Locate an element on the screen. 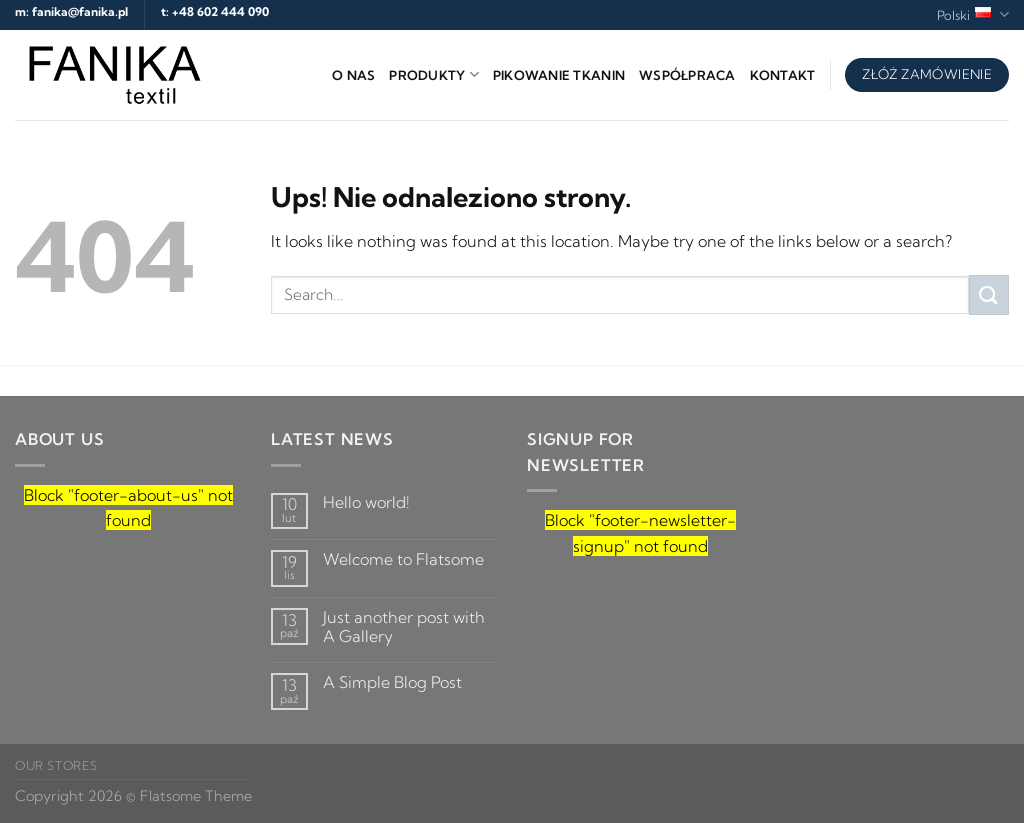  Welcome to Flatsome is located at coordinates (403, 559).